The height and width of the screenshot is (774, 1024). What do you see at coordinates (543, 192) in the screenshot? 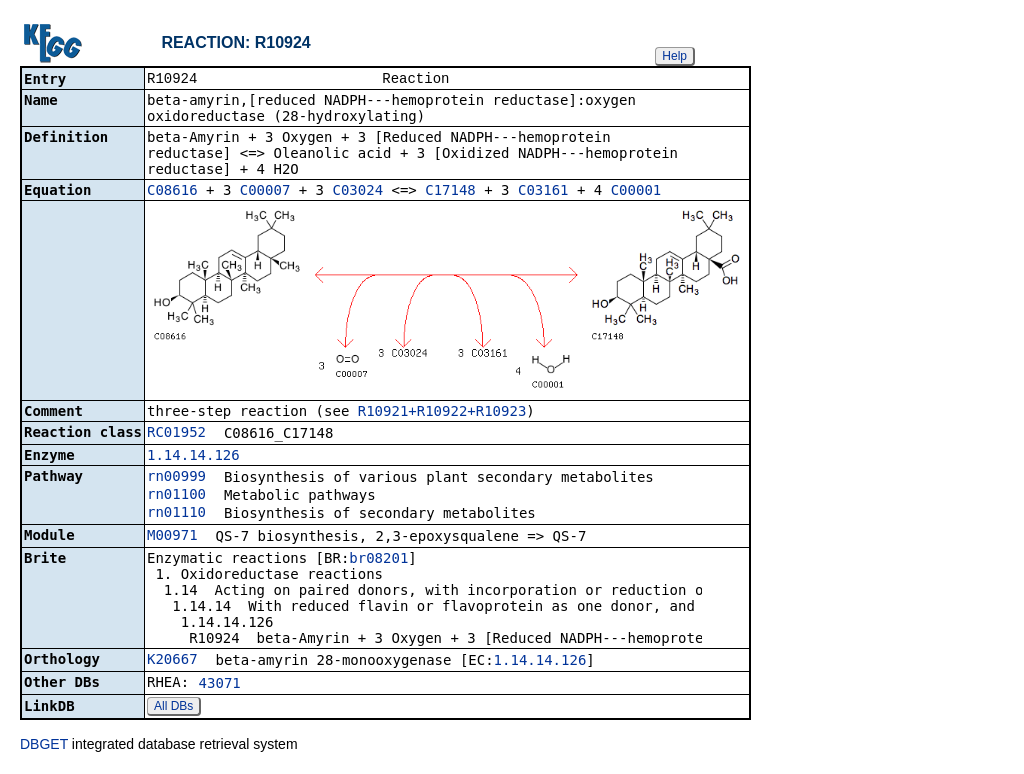
I see `C03161` at bounding box center [543, 192].